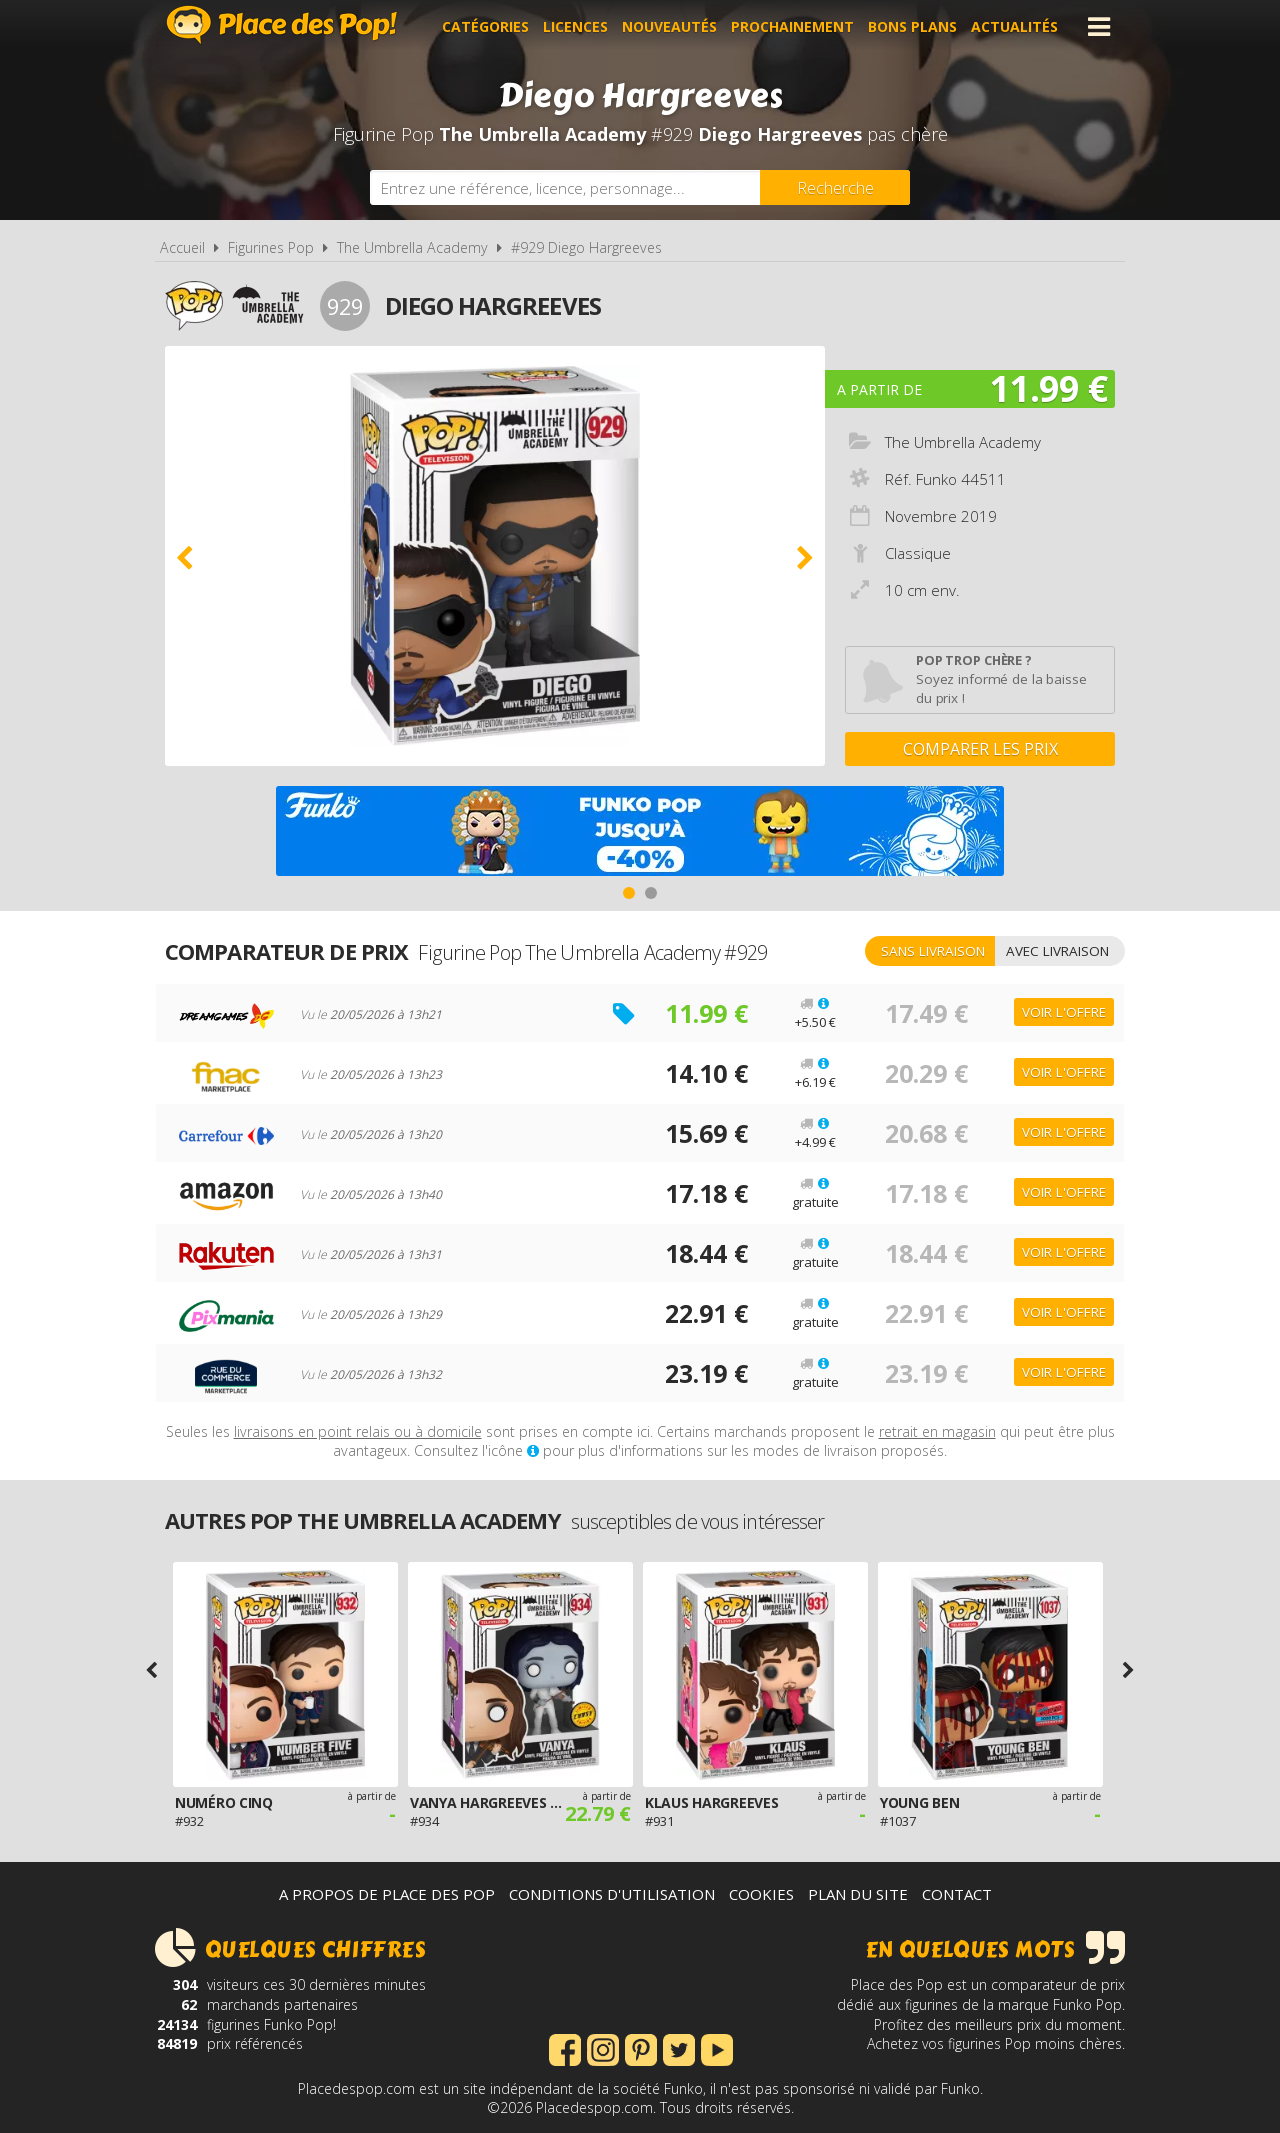 The width and height of the screenshot is (1280, 2133). Describe the element at coordinates (761, 1894) in the screenshot. I see `Cookies` at that location.